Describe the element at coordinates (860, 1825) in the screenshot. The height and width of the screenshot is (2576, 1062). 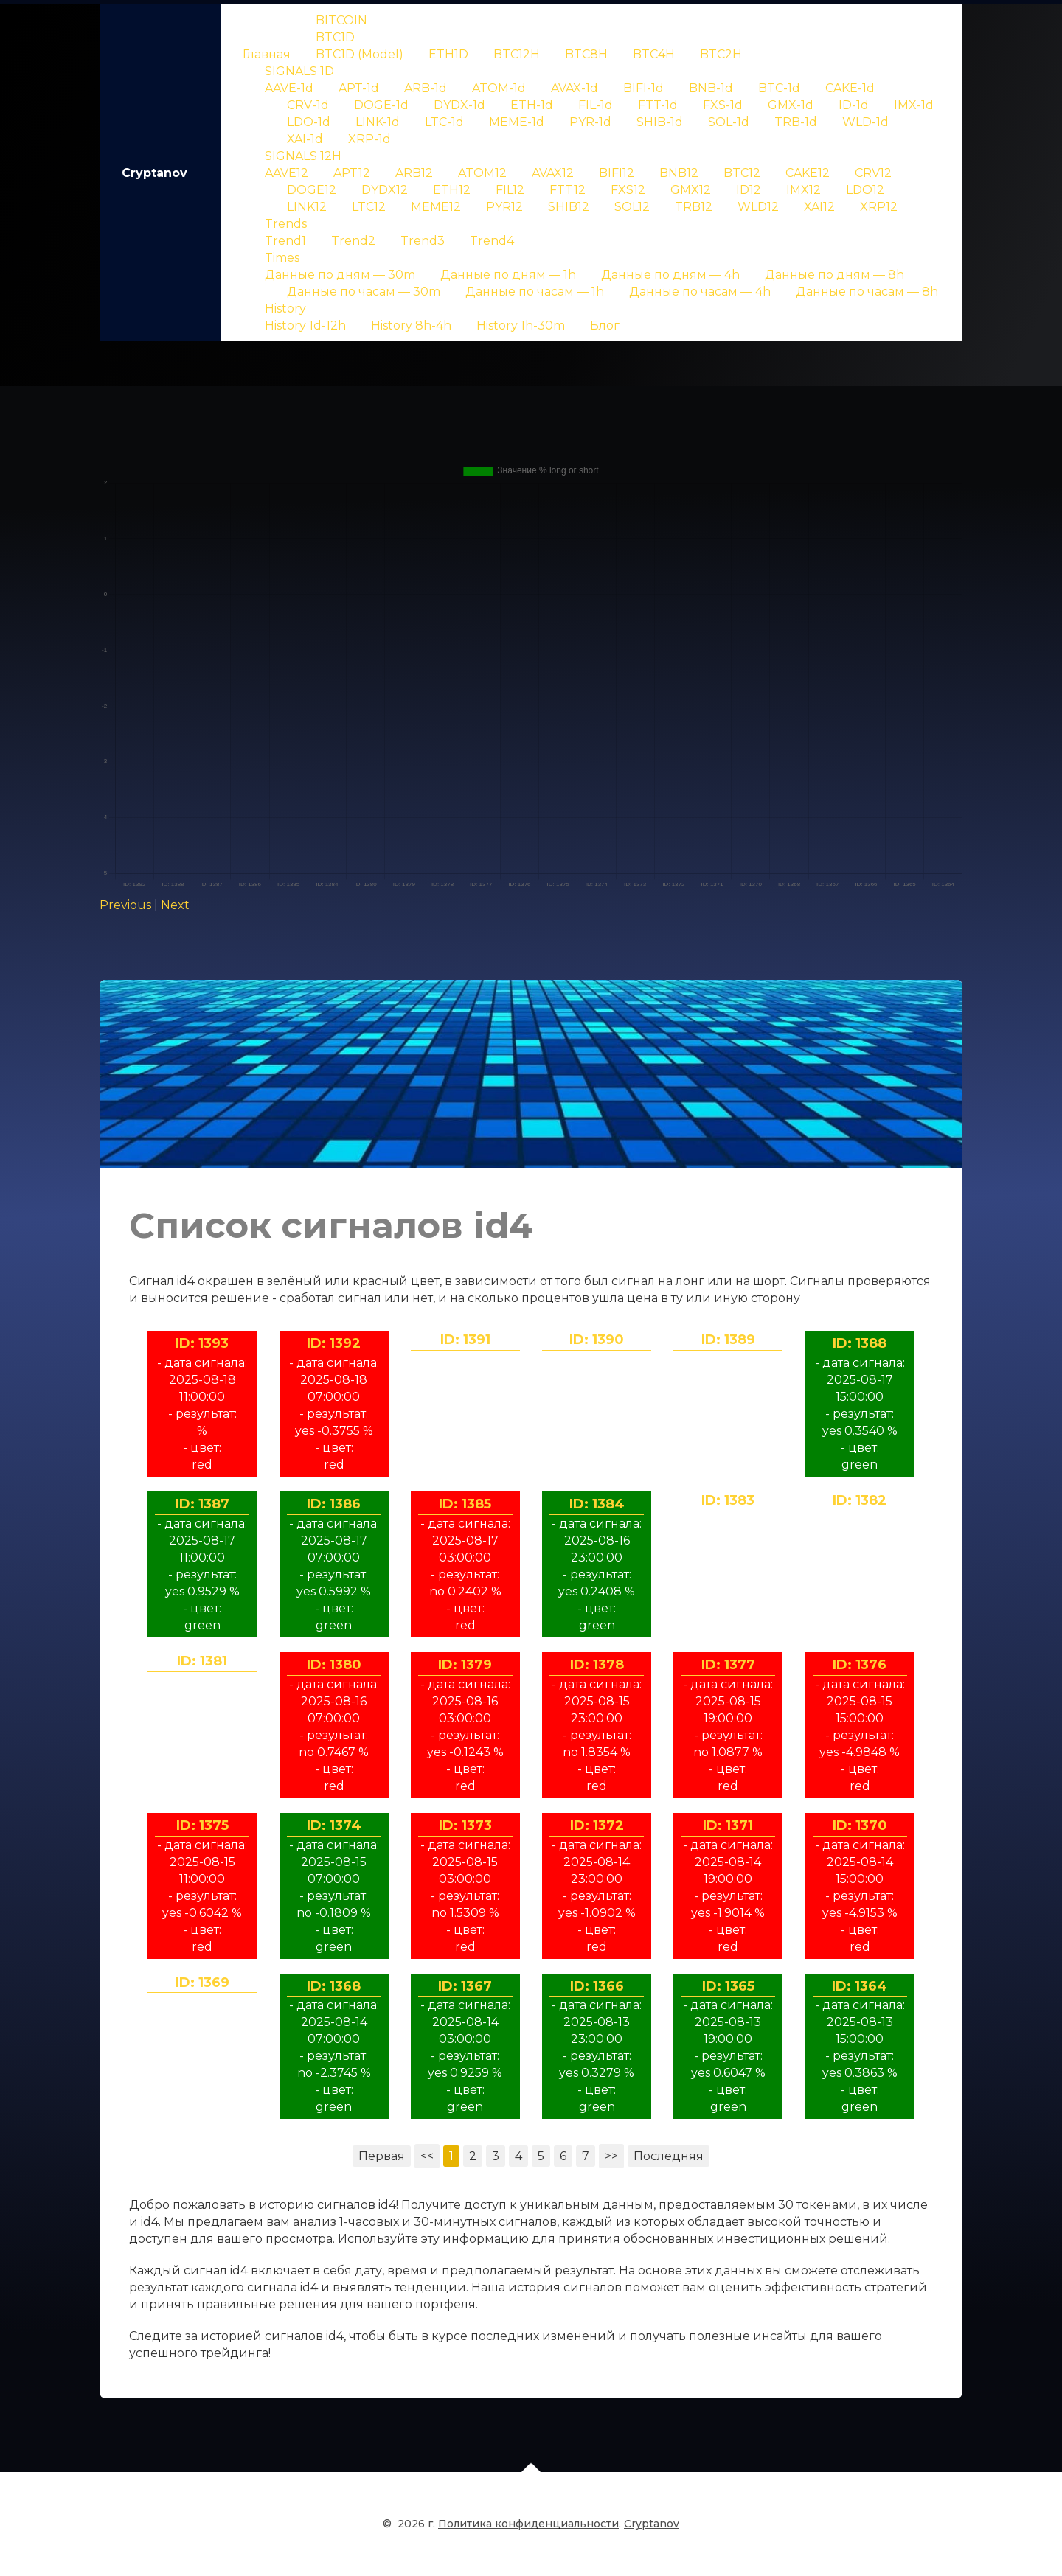
I see `ID: 1370` at that location.